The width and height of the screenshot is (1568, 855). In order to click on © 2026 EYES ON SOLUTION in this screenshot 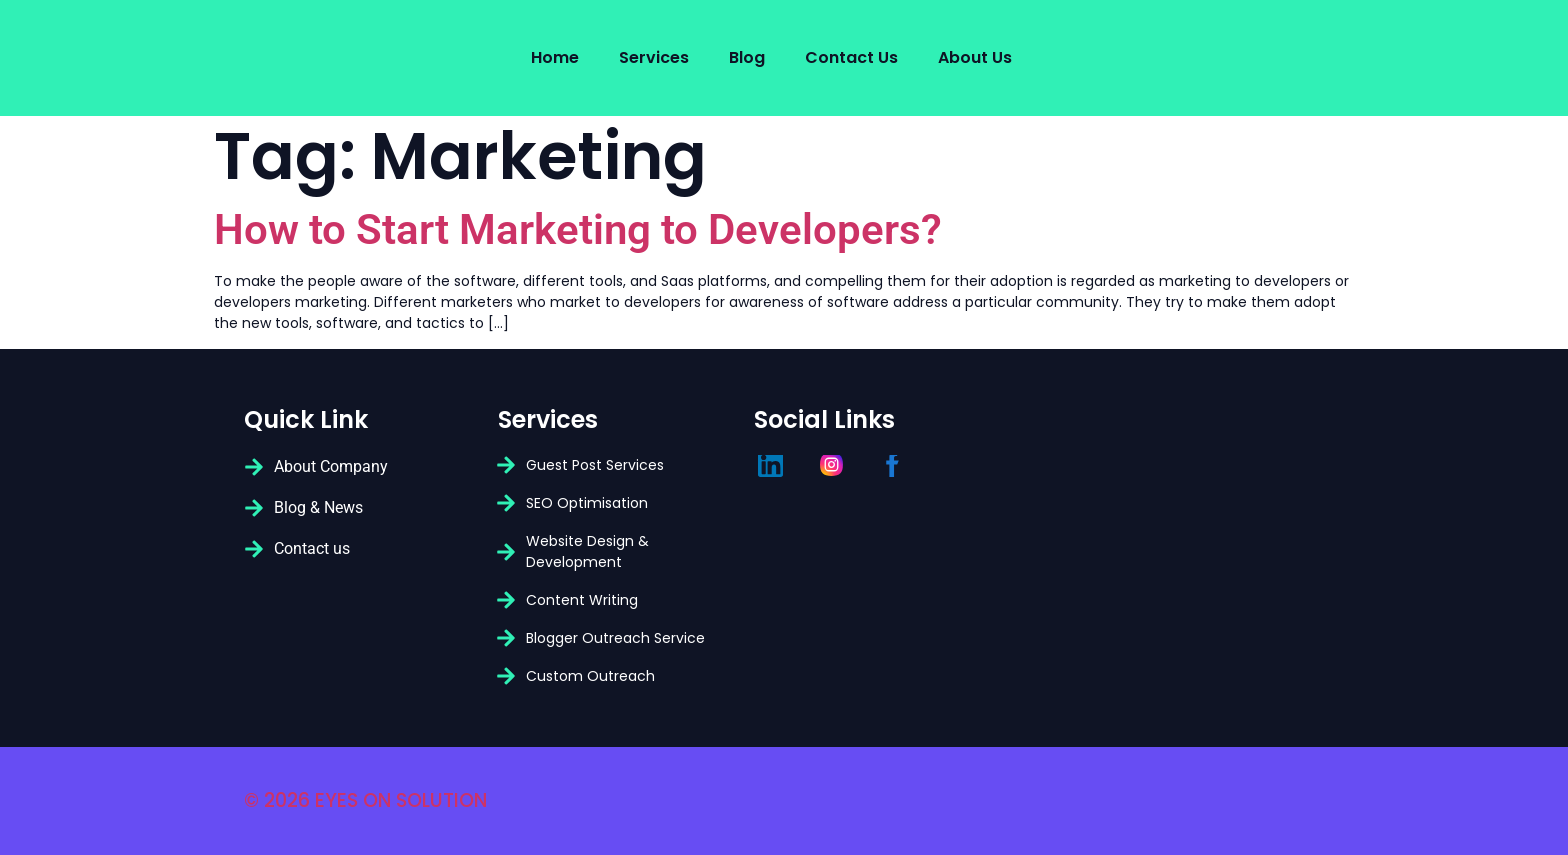, I will do `click(365, 800)`.